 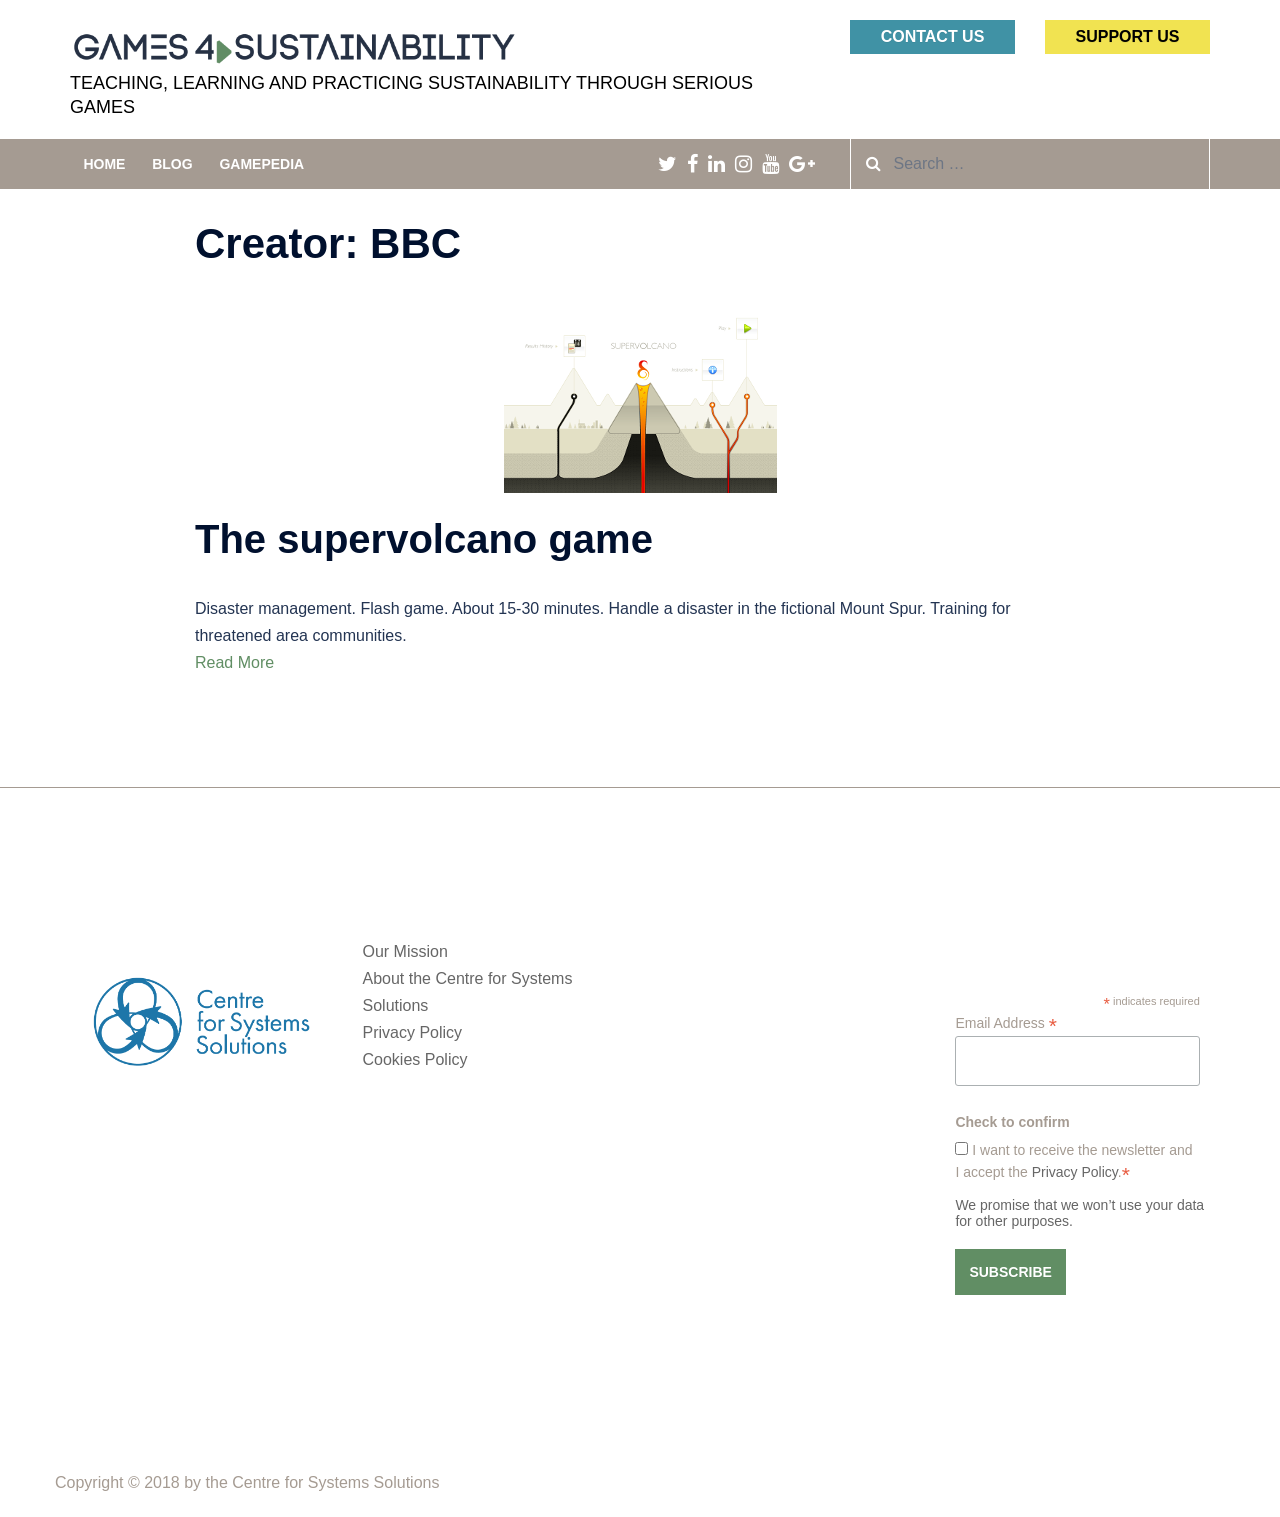 What do you see at coordinates (424, 539) in the screenshot?
I see `The supervolcano game` at bounding box center [424, 539].